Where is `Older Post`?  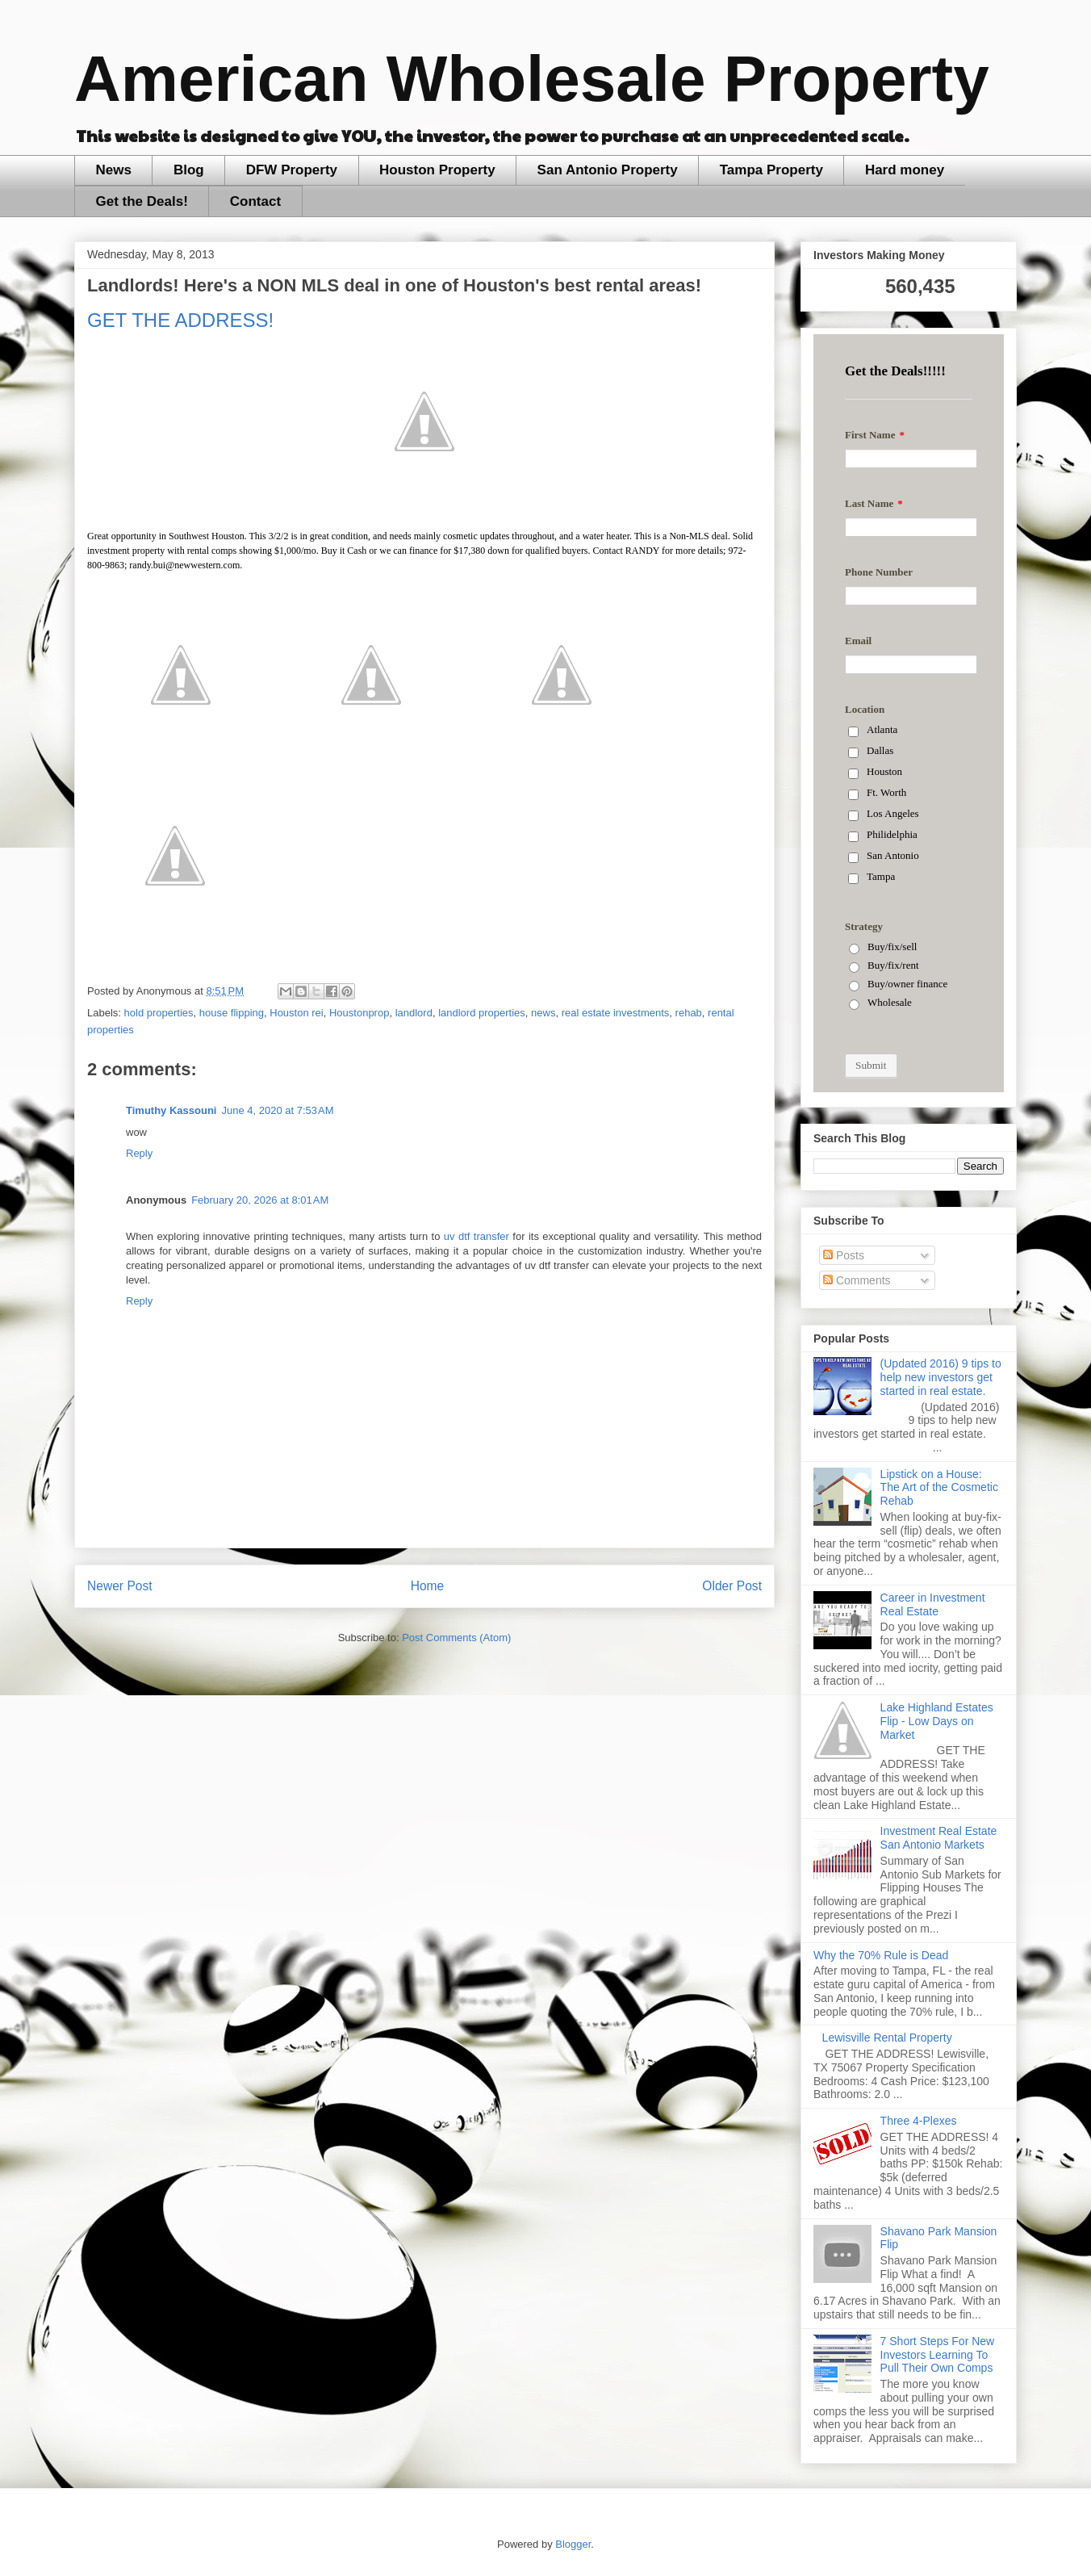 Older Post is located at coordinates (732, 1586).